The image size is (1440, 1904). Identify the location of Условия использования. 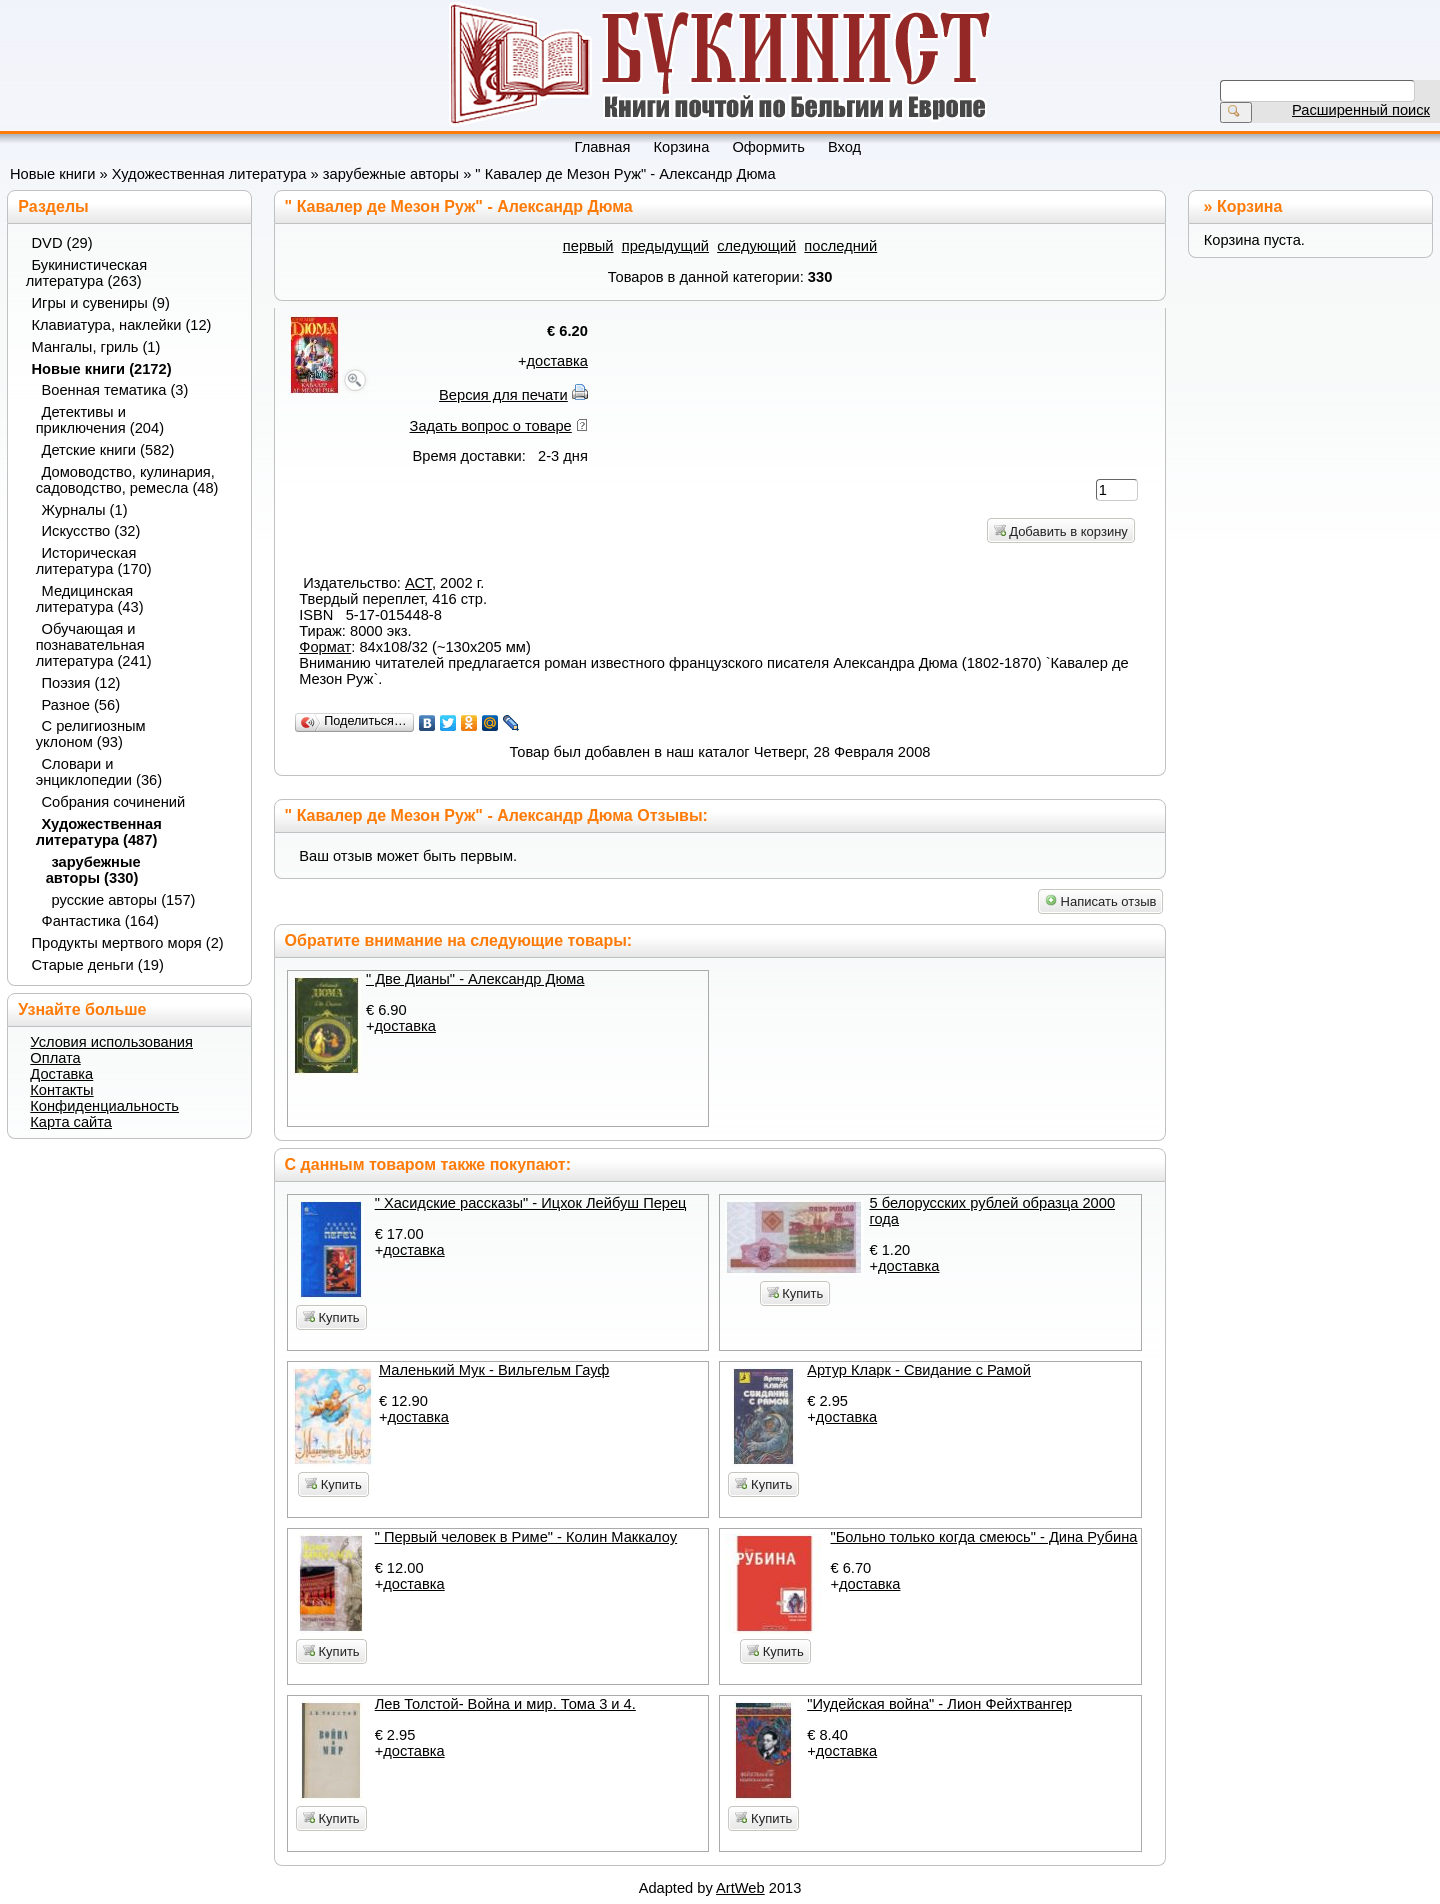
(111, 1042).